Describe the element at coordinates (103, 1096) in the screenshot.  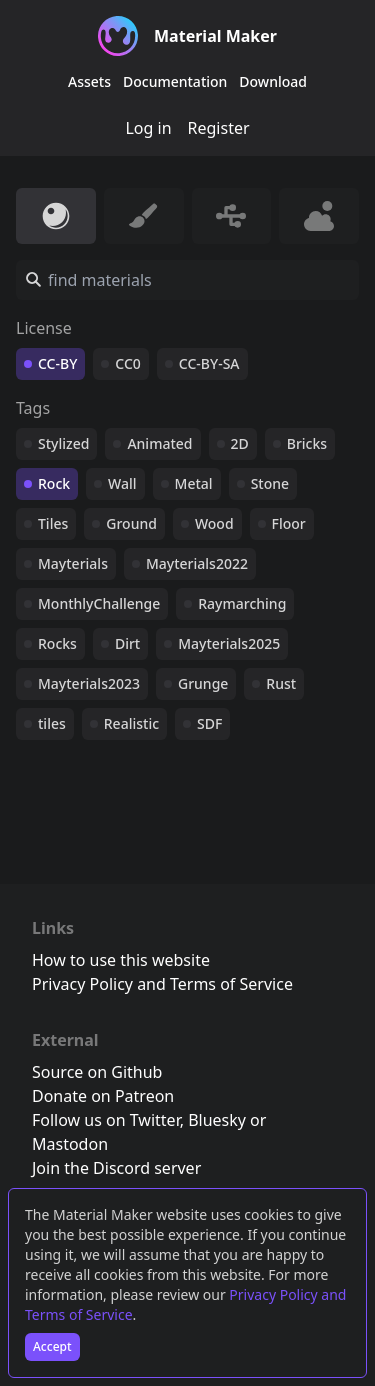
I see `Donate on Patreon` at that location.